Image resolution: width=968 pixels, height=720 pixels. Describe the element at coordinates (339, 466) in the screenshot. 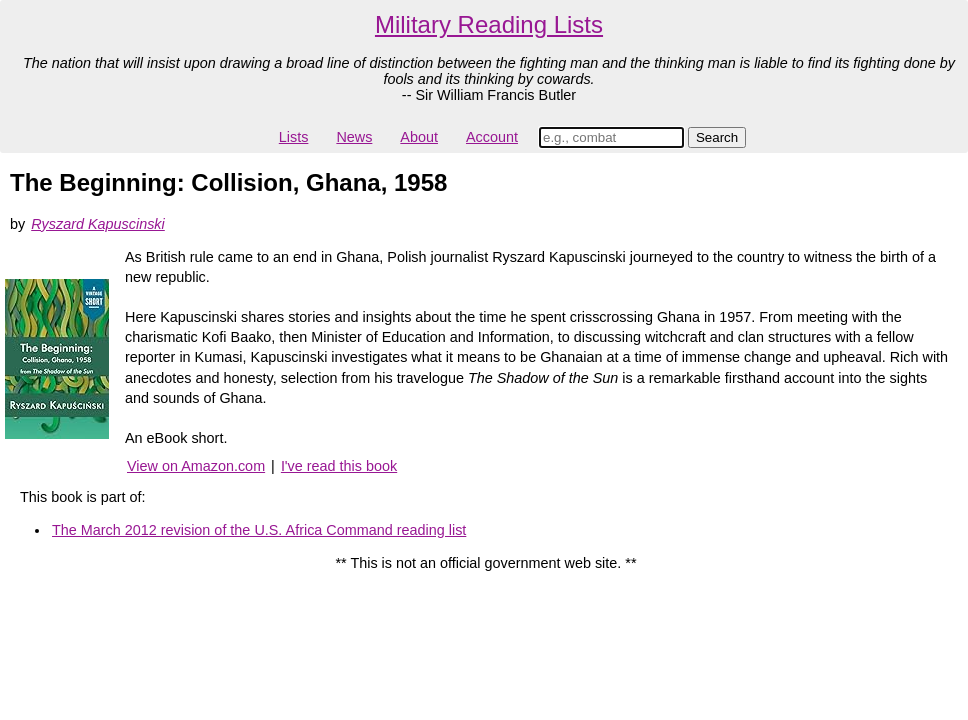

I see `I've read this book` at that location.